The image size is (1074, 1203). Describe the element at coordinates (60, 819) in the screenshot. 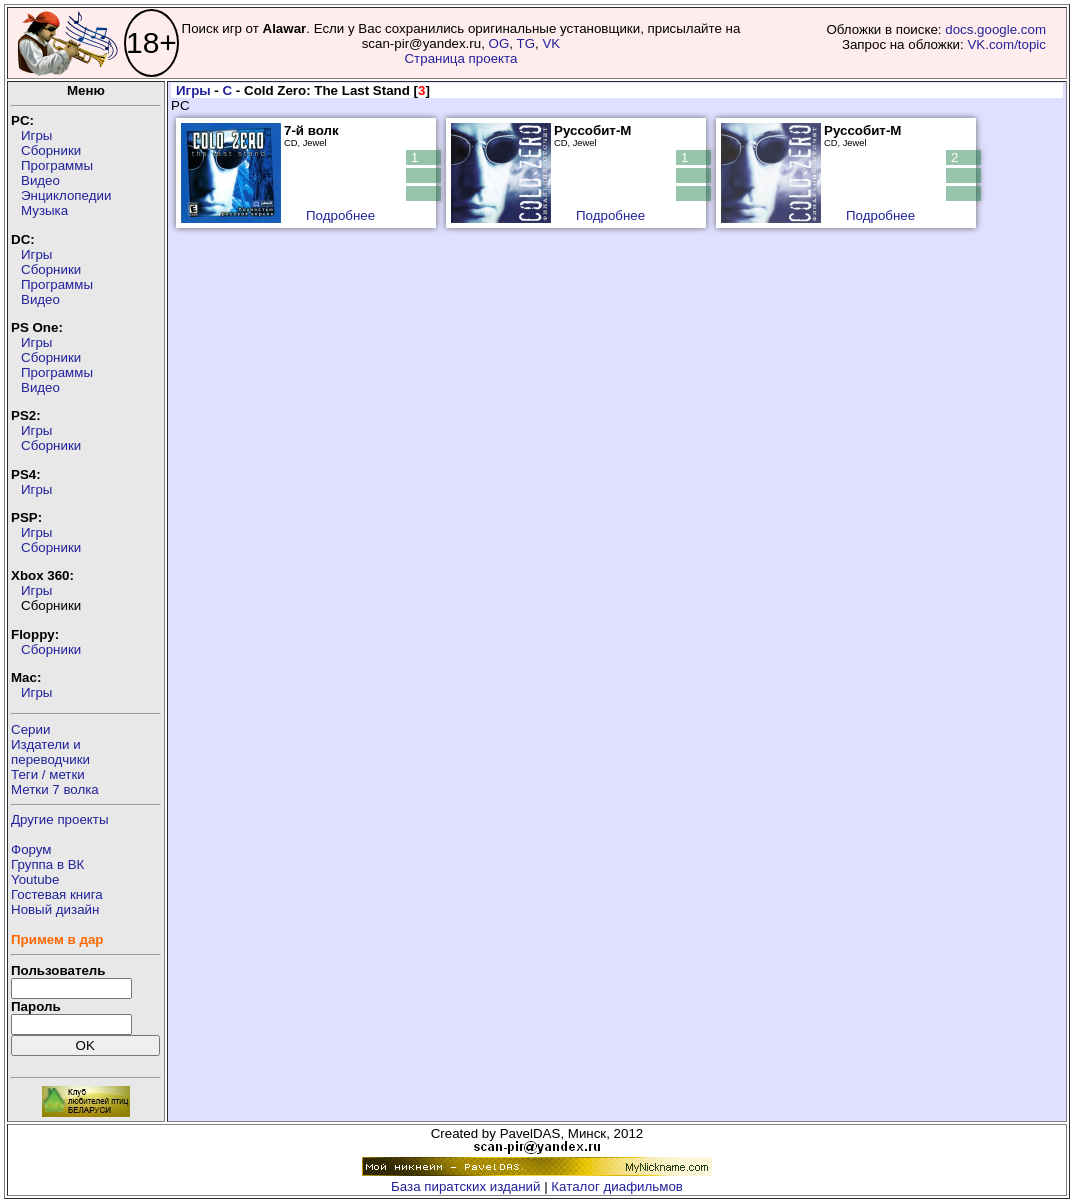

I see `Другие проекты` at that location.